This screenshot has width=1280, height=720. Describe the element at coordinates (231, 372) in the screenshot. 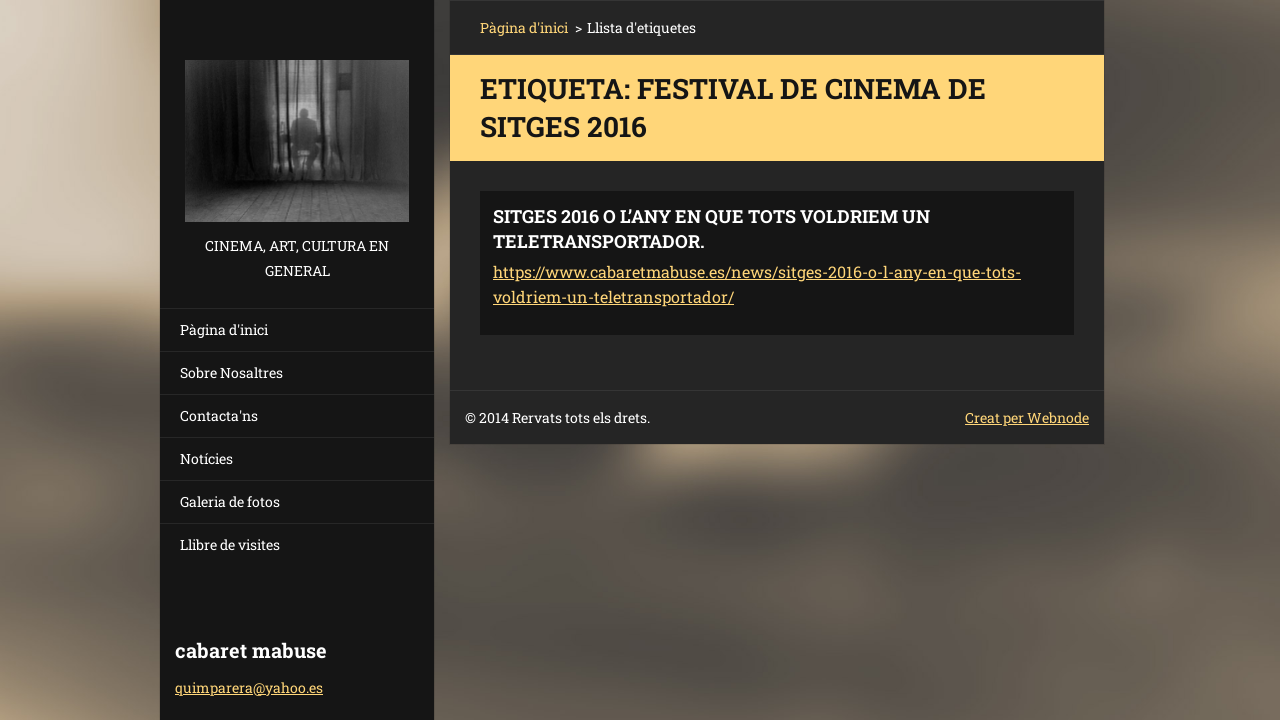

I see `Sobre Nosaltres` at that location.